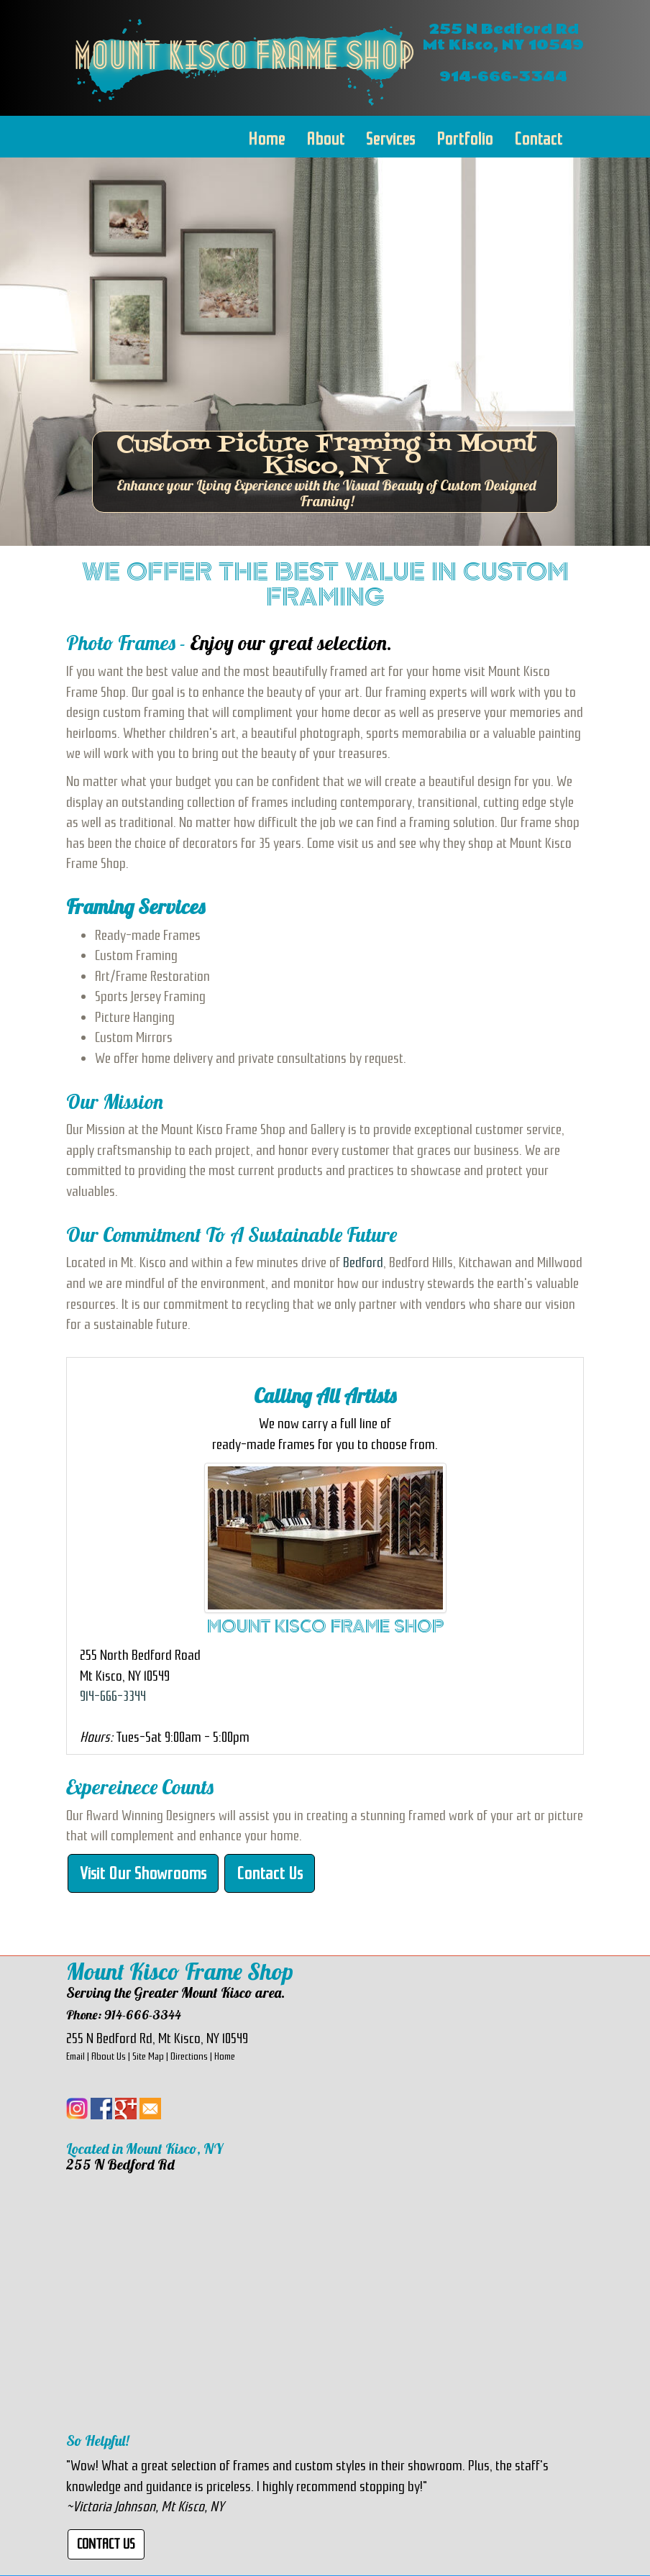 The height and width of the screenshot is (2576, 650). Describe the element at coordinates (75, 2056) in the screenshot. I see `Email` at that location.